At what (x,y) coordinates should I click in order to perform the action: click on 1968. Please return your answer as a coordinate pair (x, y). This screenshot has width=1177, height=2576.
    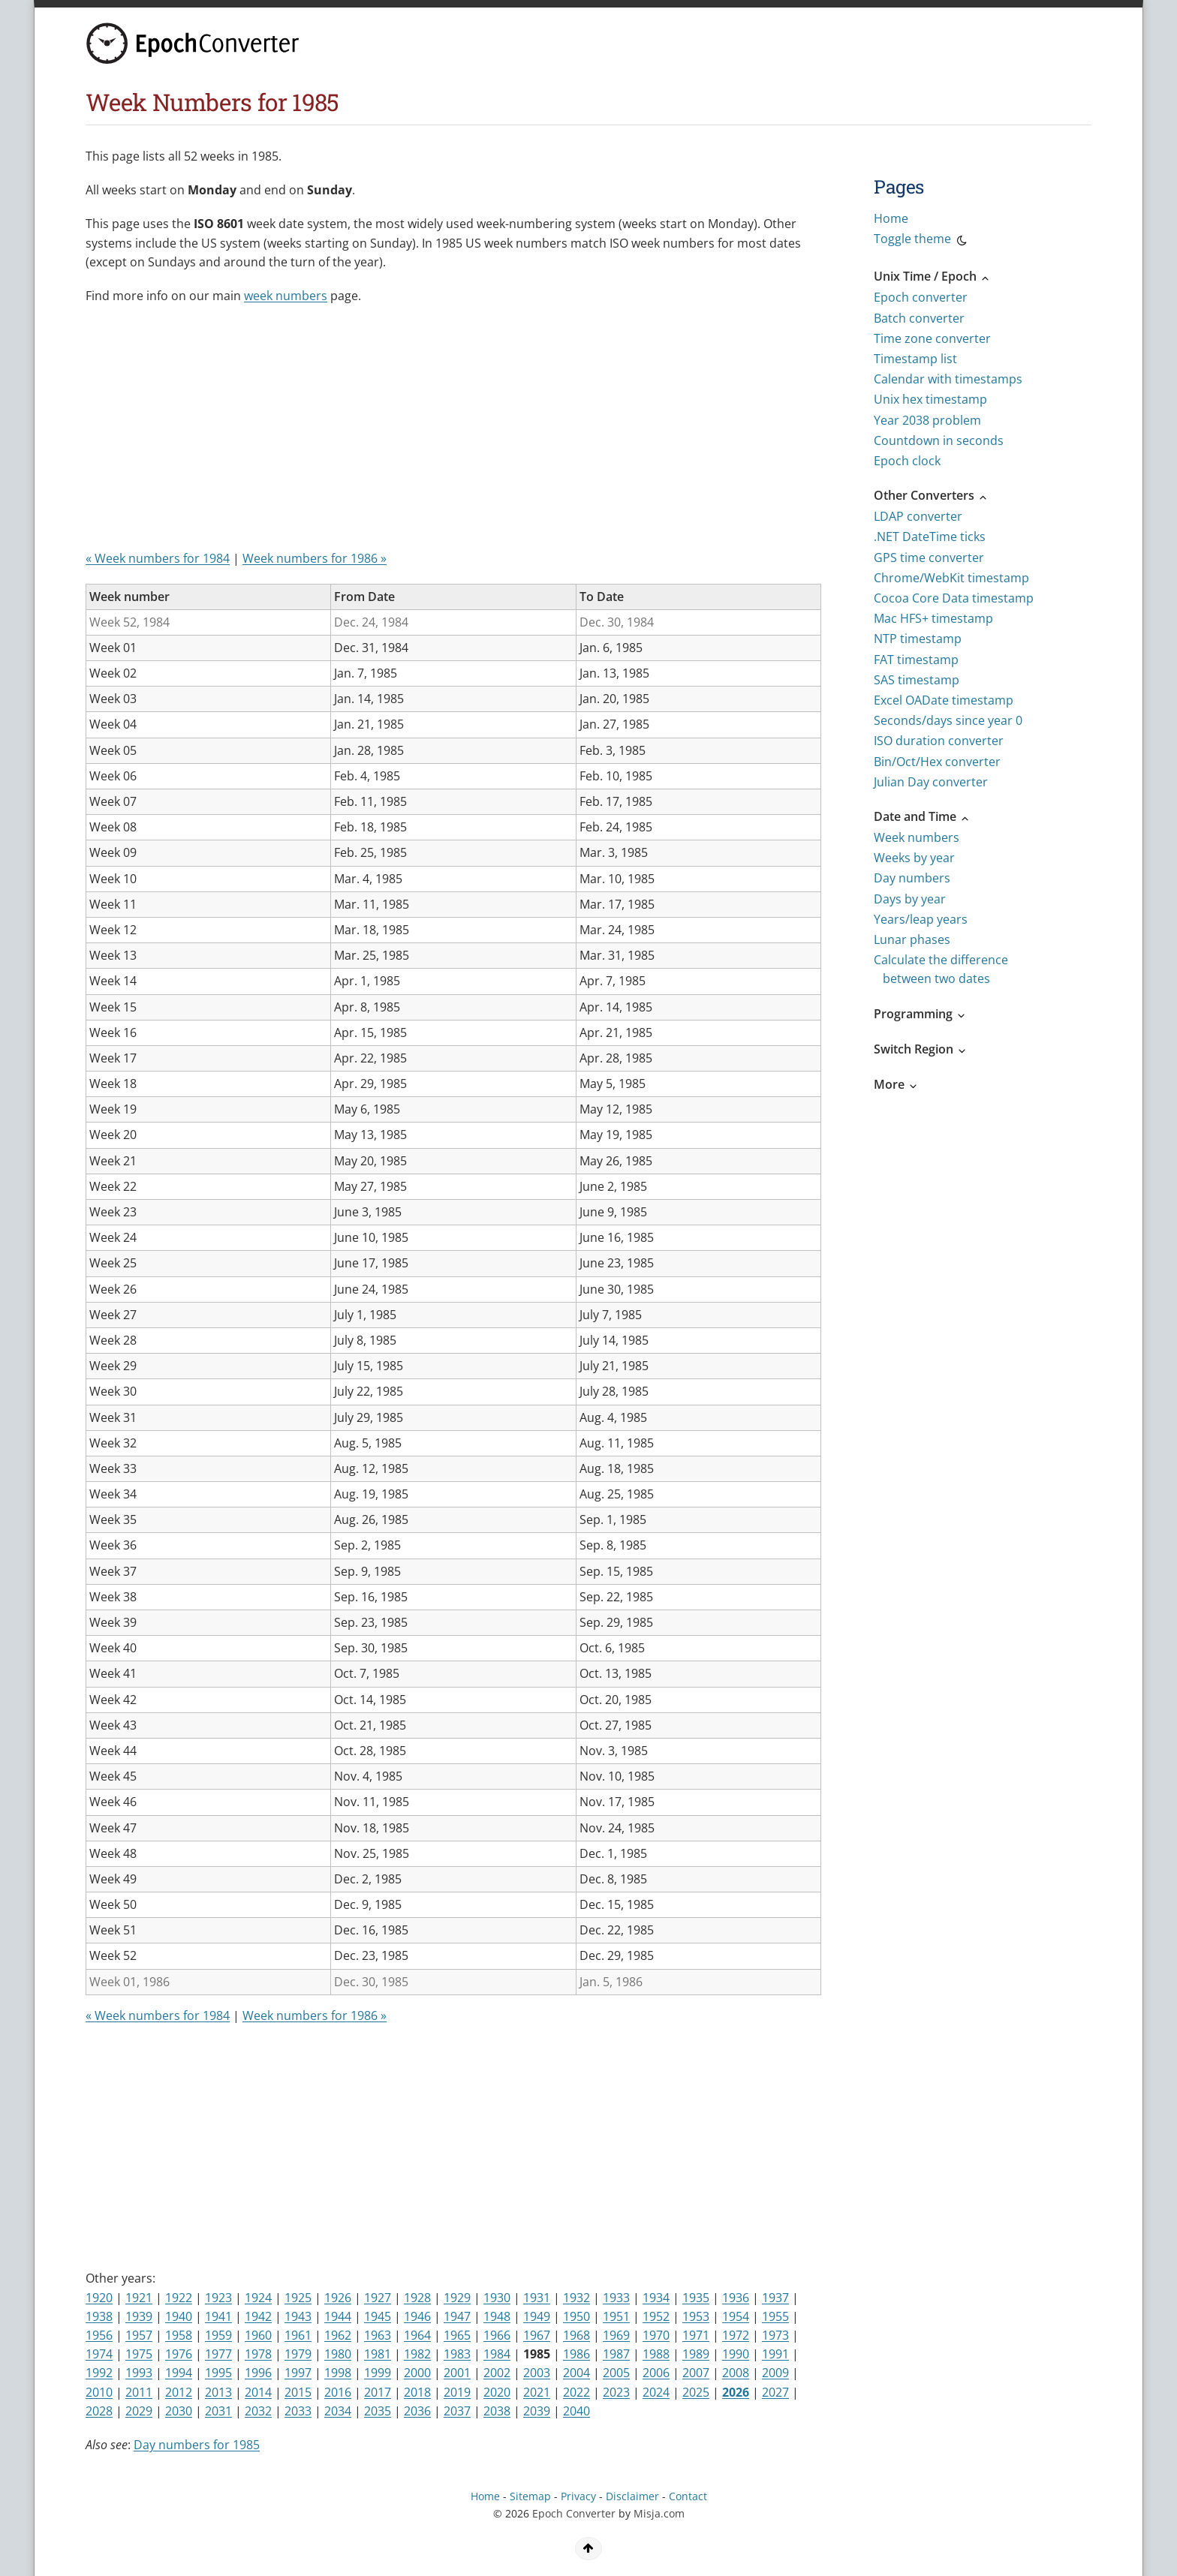
    Looking at the image, I should click on (576, 2335).